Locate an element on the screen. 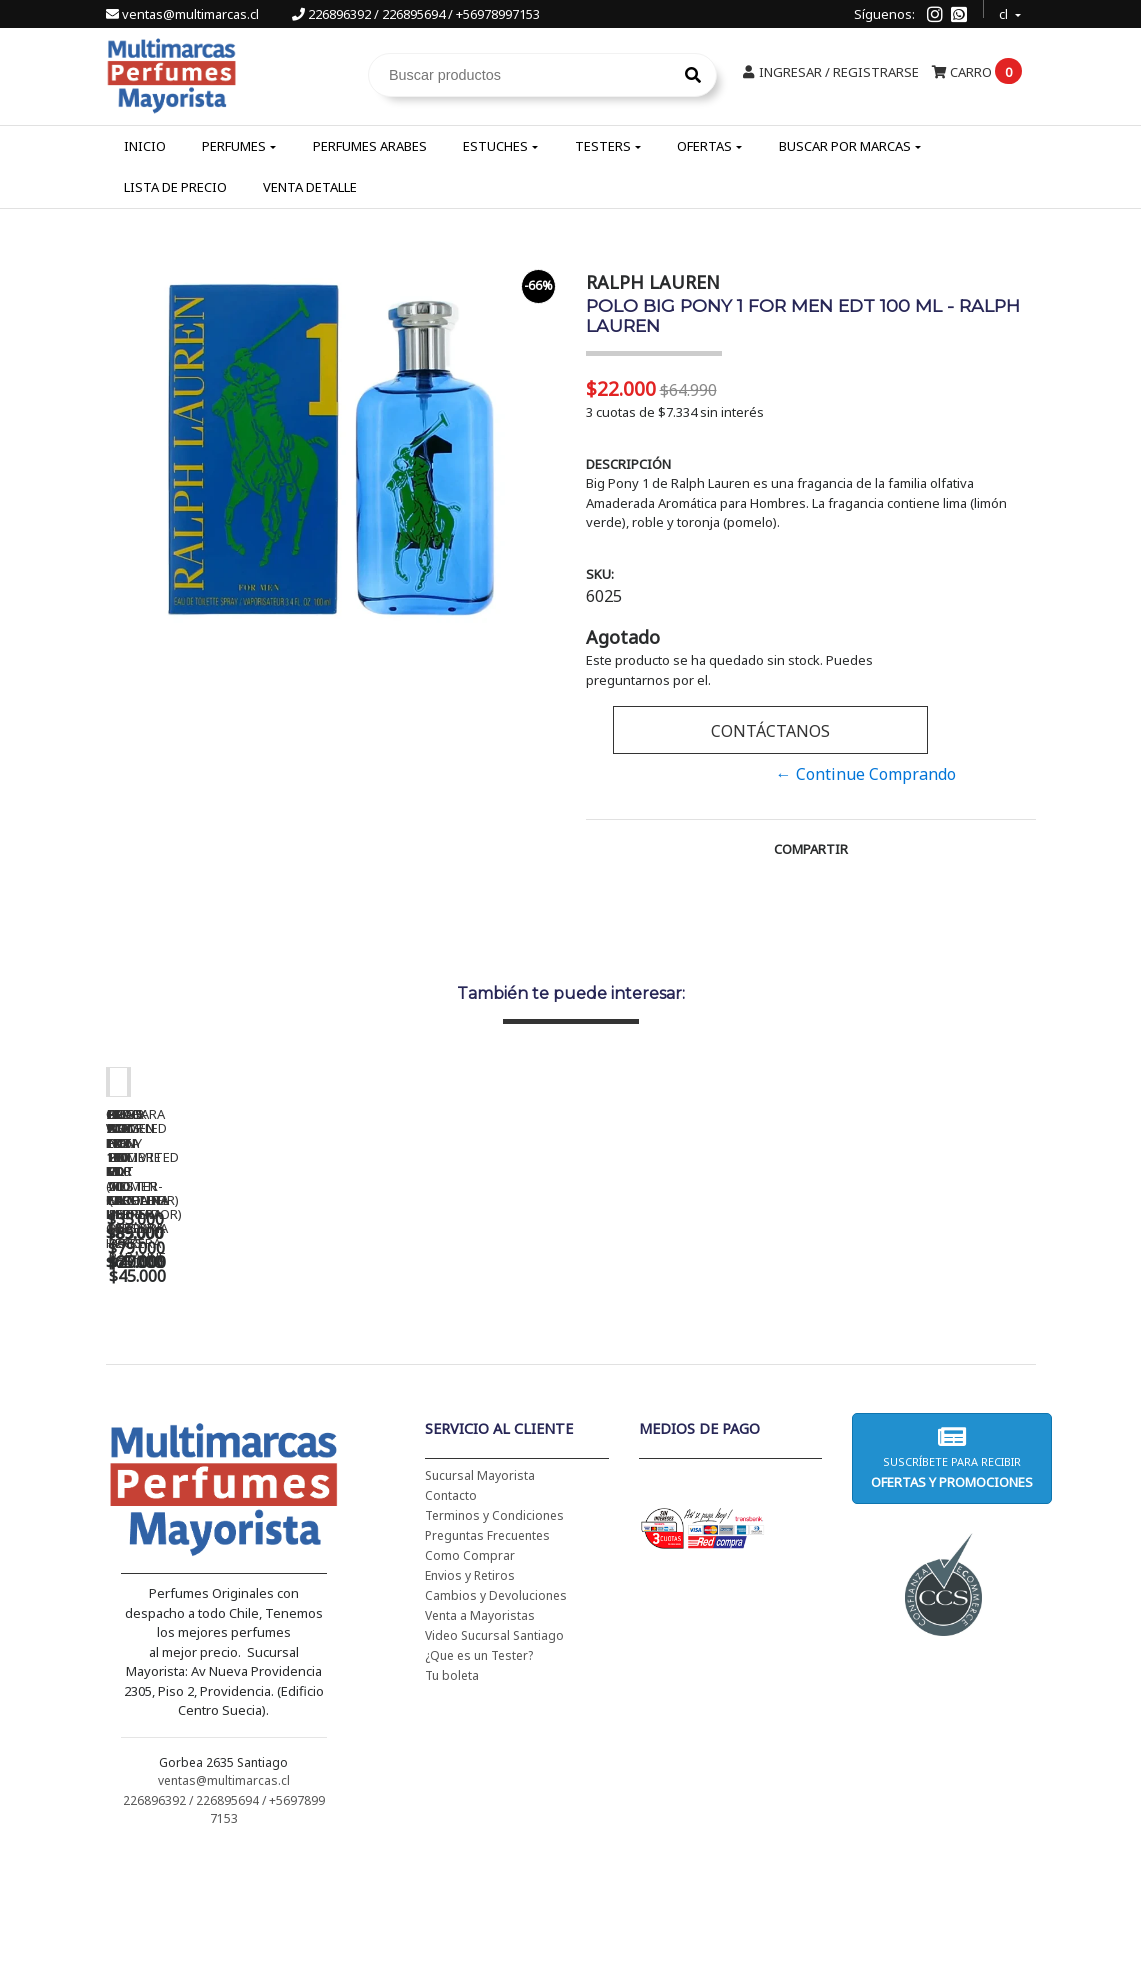  Preguntas Frecuentes is located at coordinates (487, 1665).